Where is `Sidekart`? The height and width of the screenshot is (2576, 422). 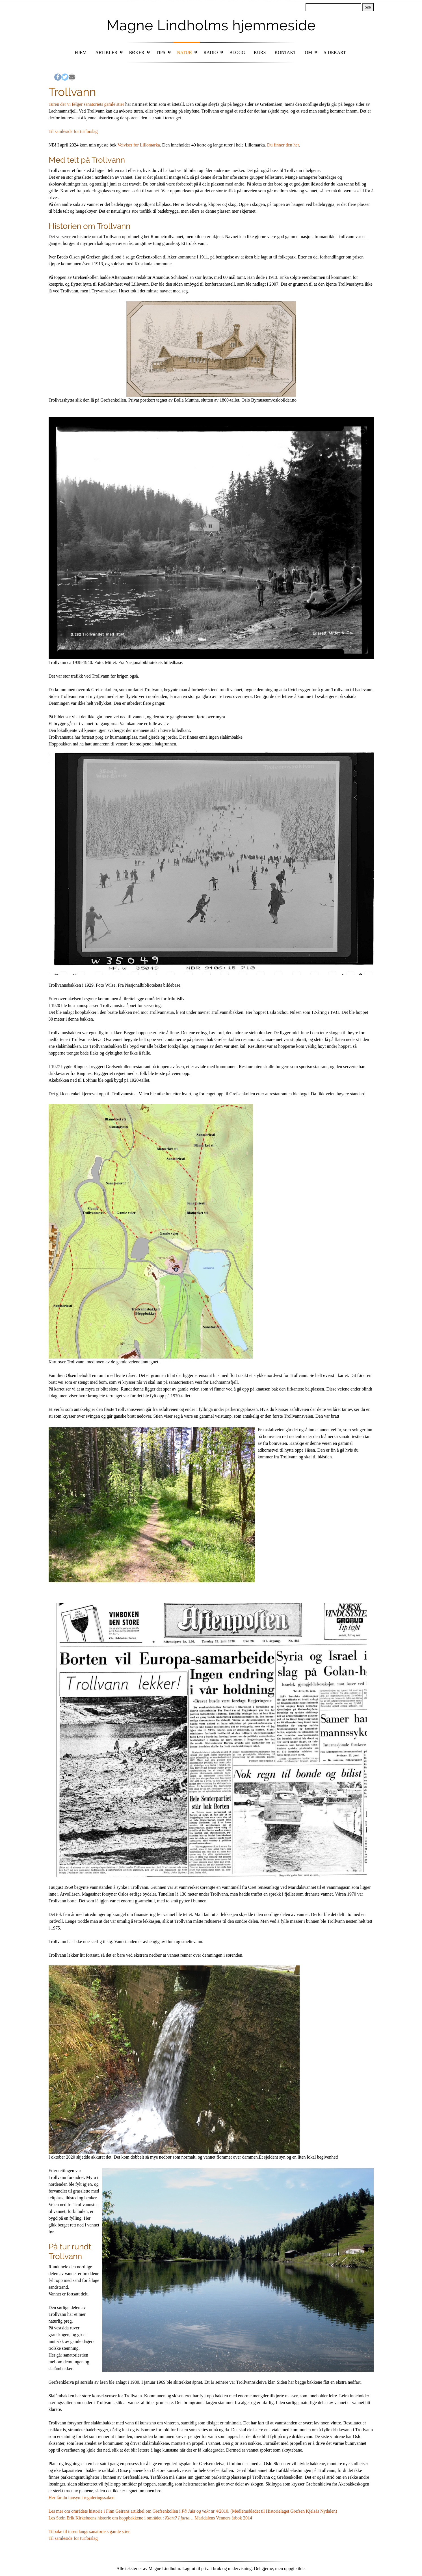
Sidekart is located at coordinates (335, 52).